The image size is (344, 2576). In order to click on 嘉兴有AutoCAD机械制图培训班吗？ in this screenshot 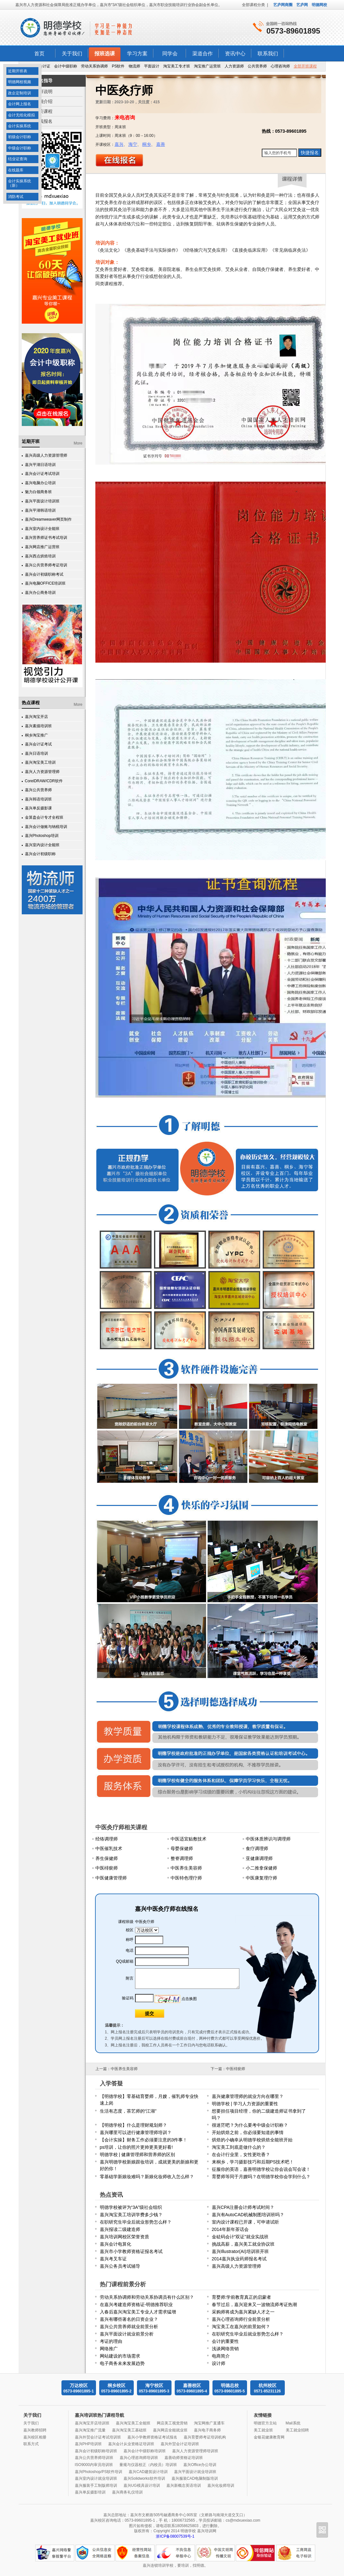, I will do `click(248, 2214)`.